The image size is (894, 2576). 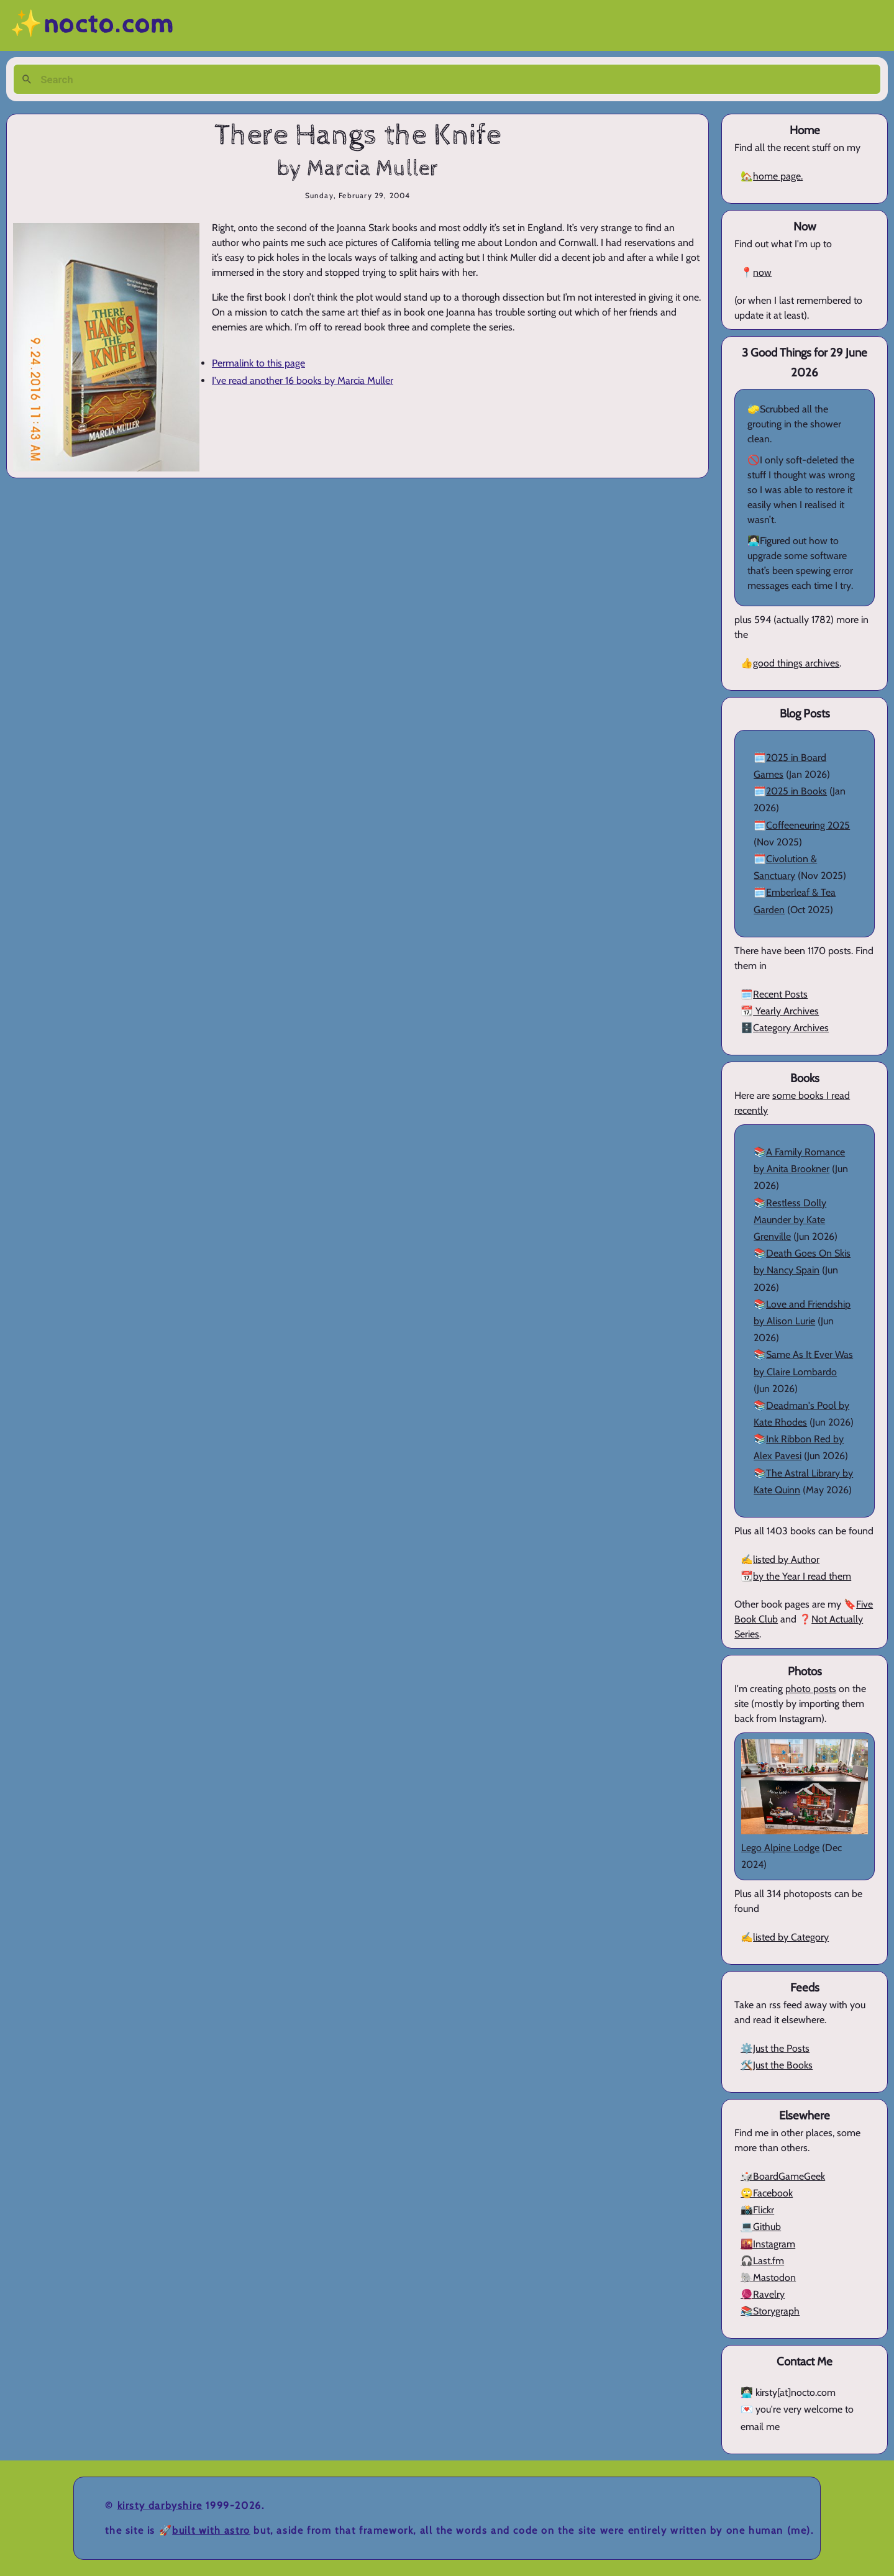 I want to click on 🐘Mastodon, so click(x=768, y=2277).